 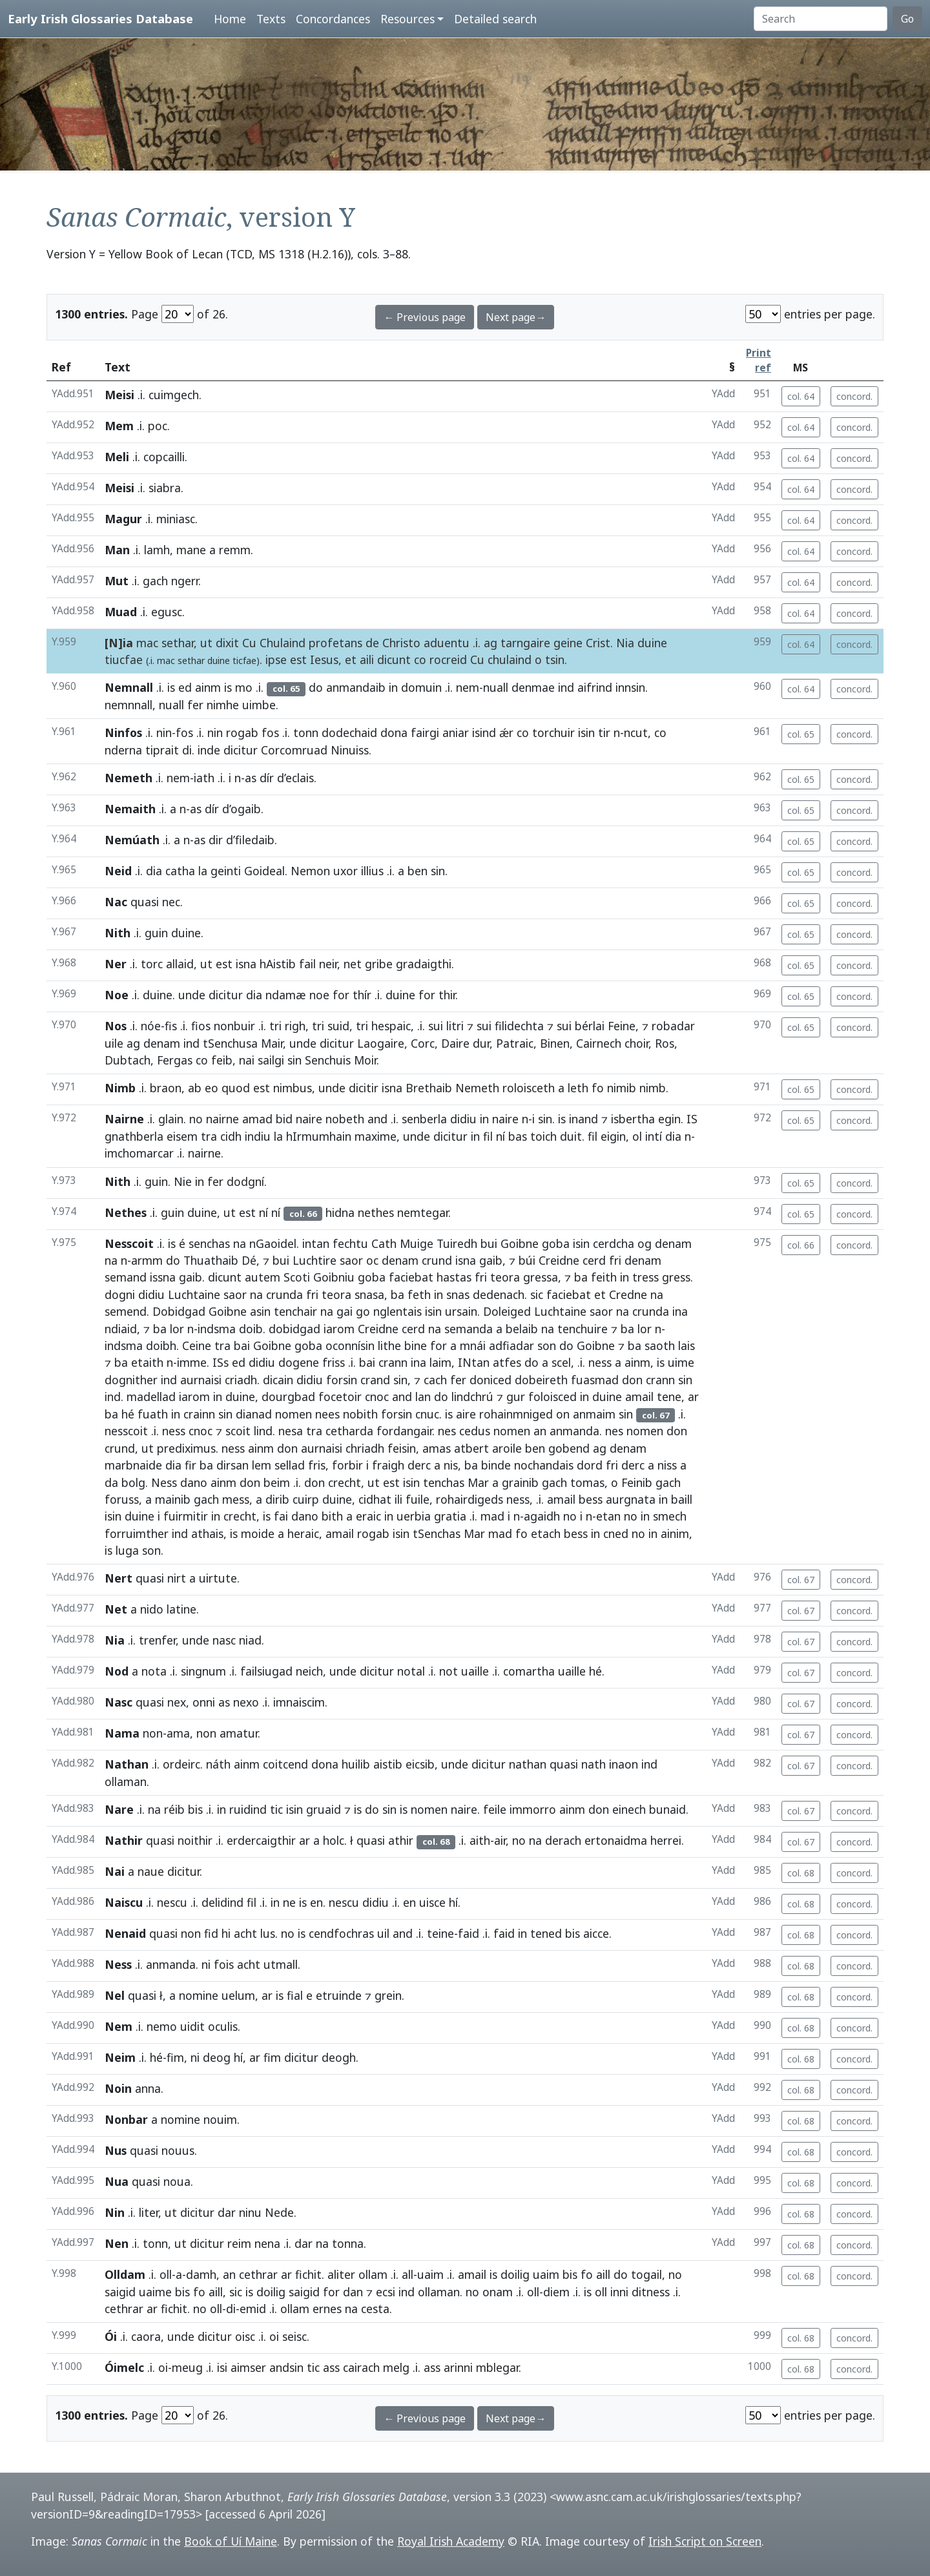 I want to click on Nesscoit, so click(x=129, y=1243).